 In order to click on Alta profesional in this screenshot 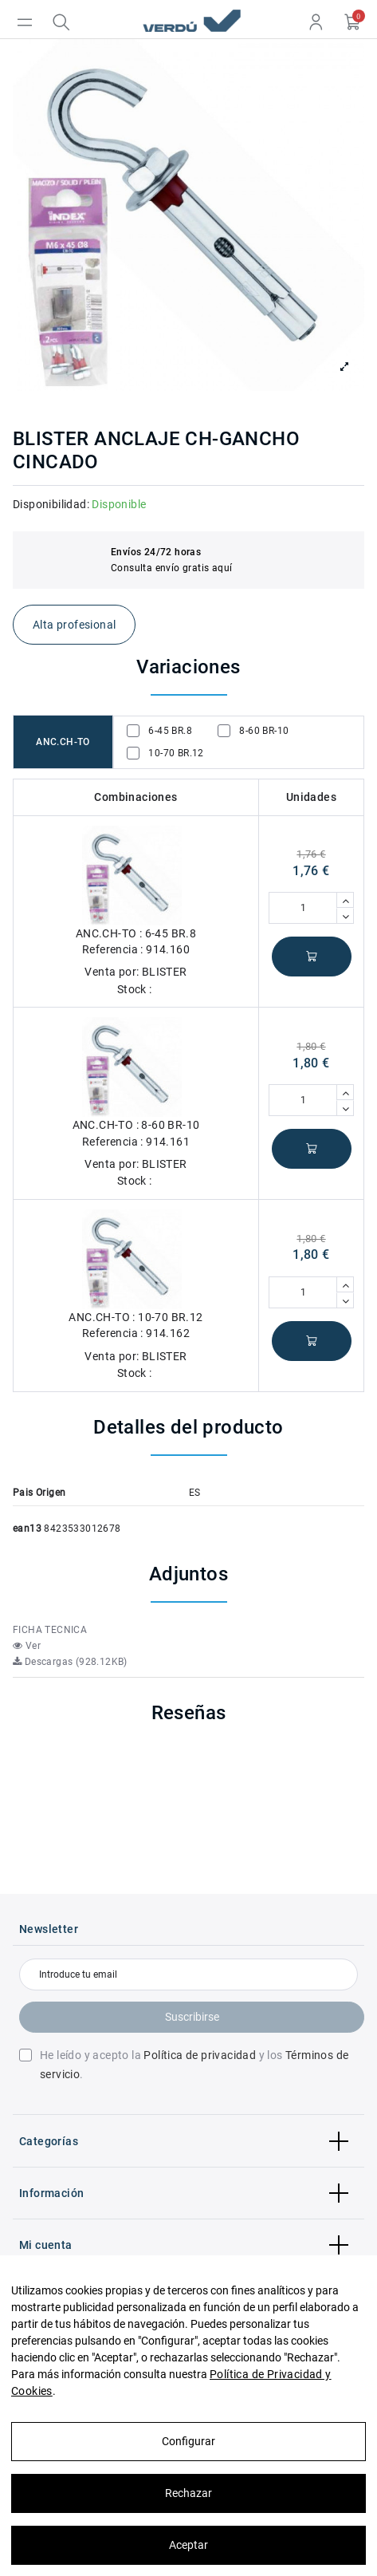, I will do `click(74, 624)`.